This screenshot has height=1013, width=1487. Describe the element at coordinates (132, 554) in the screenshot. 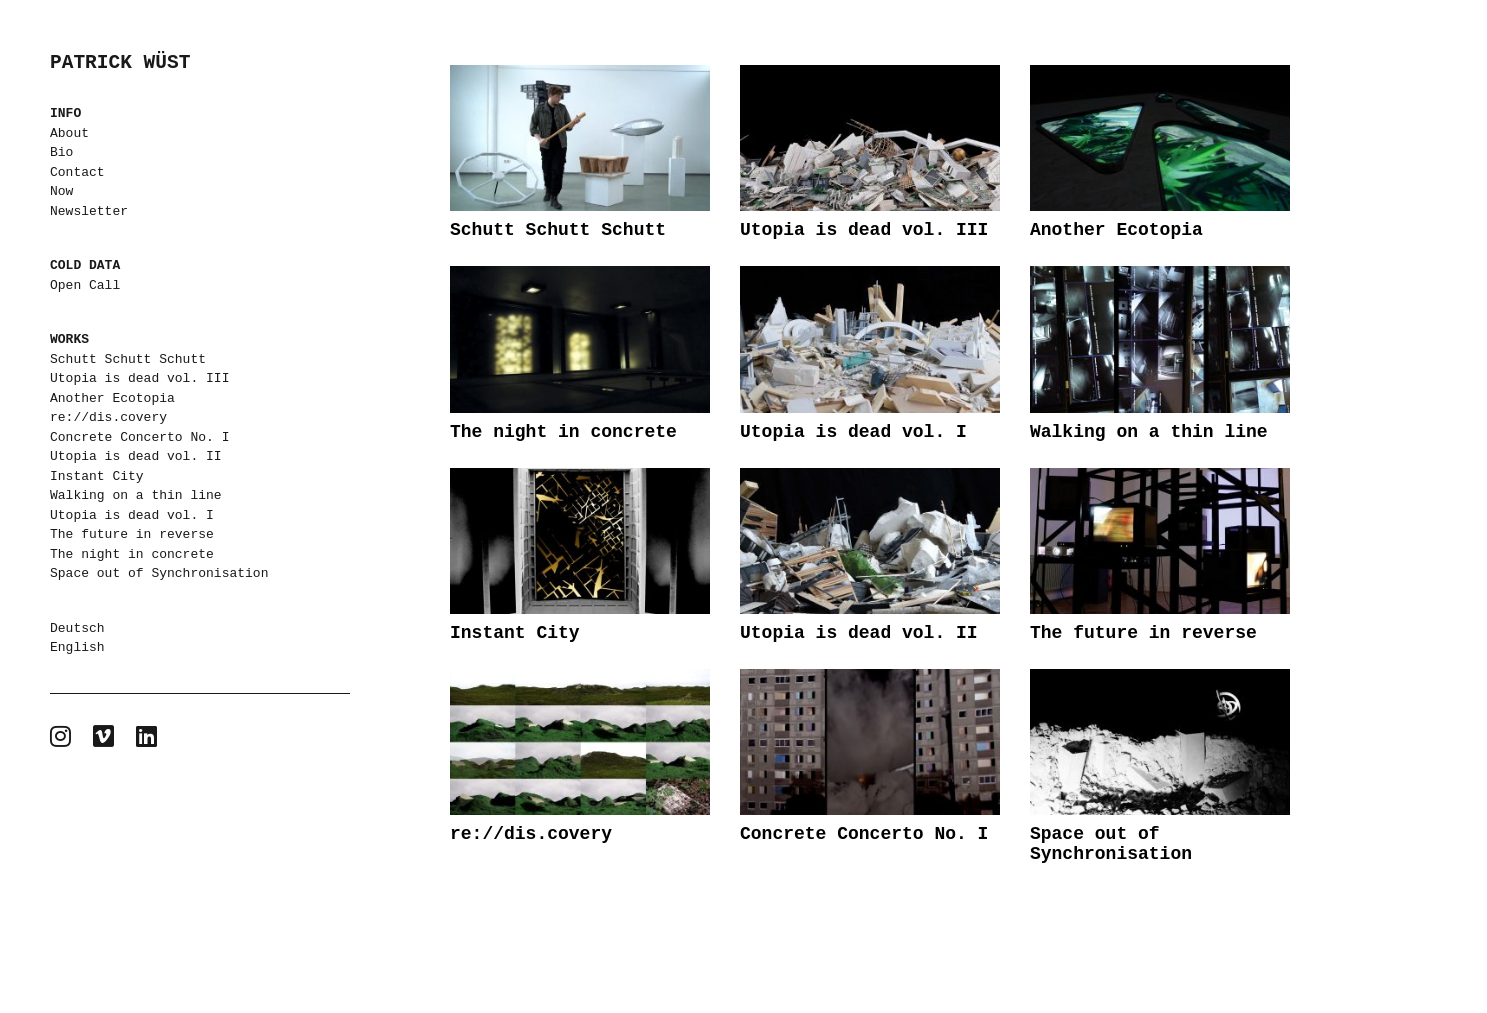

I see `The night in concrete` at that location.